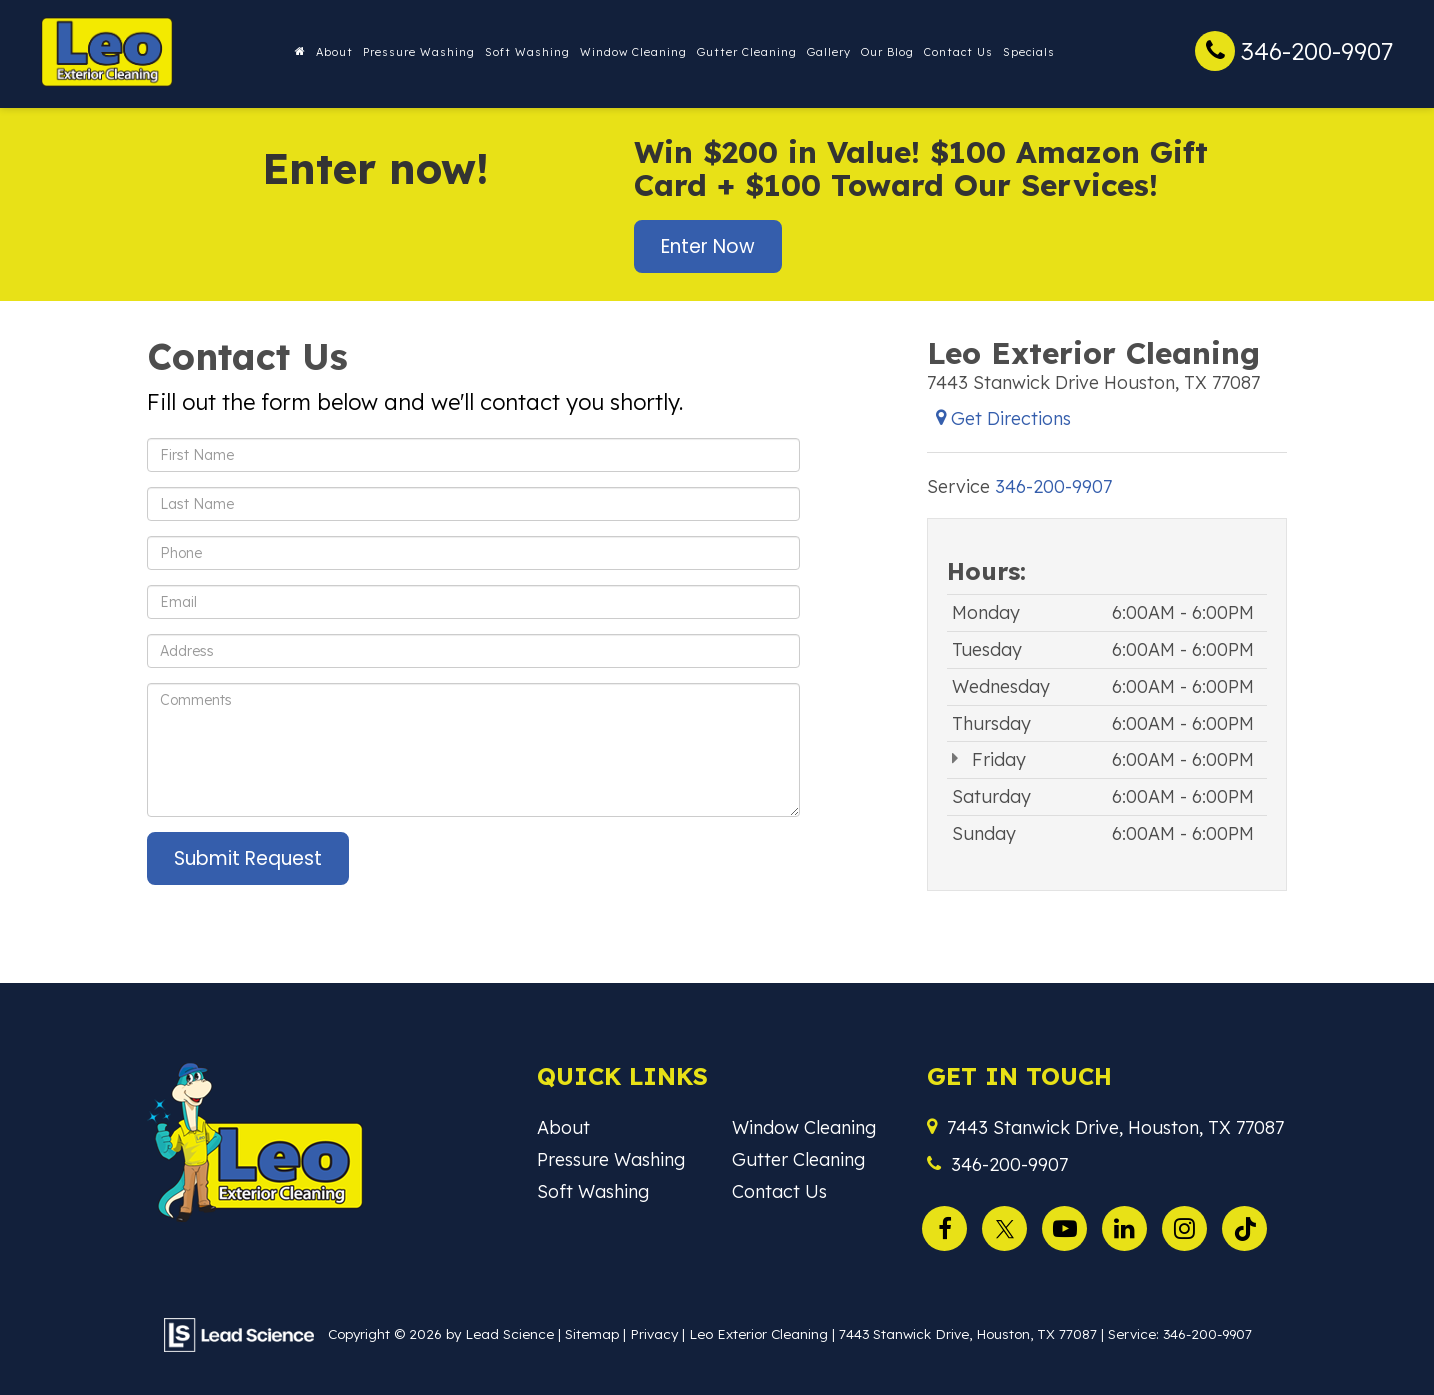 The image size is (1434, 1395). What do you see at coordinates (419, 52) in the screenshot?
I see `Pressure Washing` at bounding box center [419, 52].